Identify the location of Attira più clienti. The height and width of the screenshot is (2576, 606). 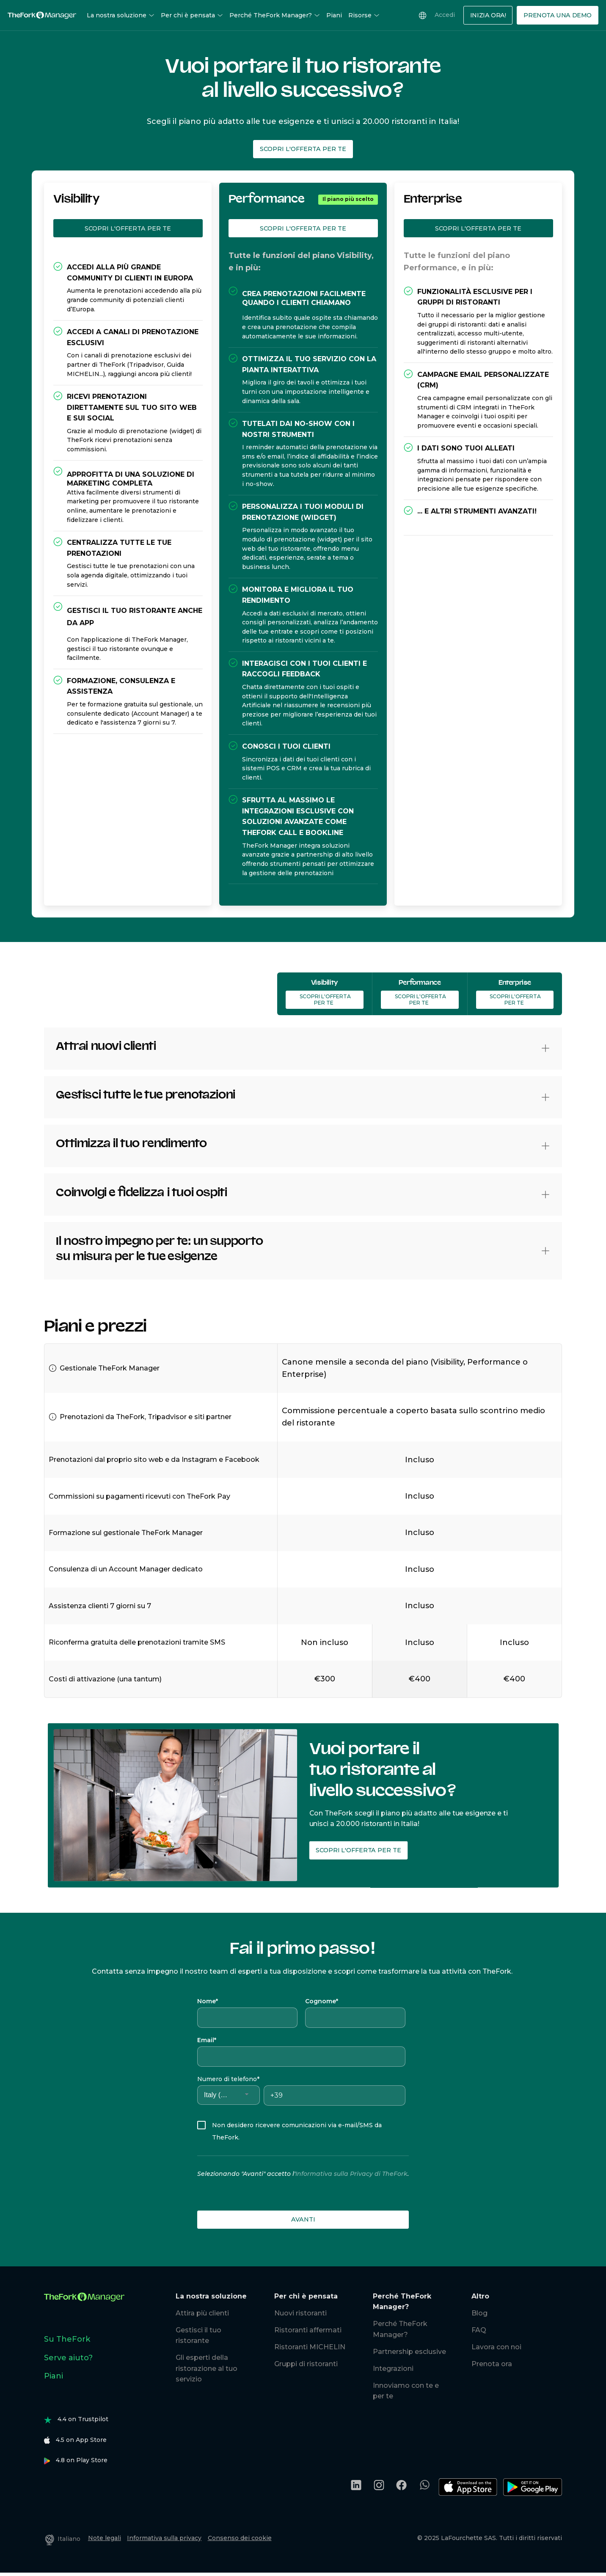
(202, 2313).